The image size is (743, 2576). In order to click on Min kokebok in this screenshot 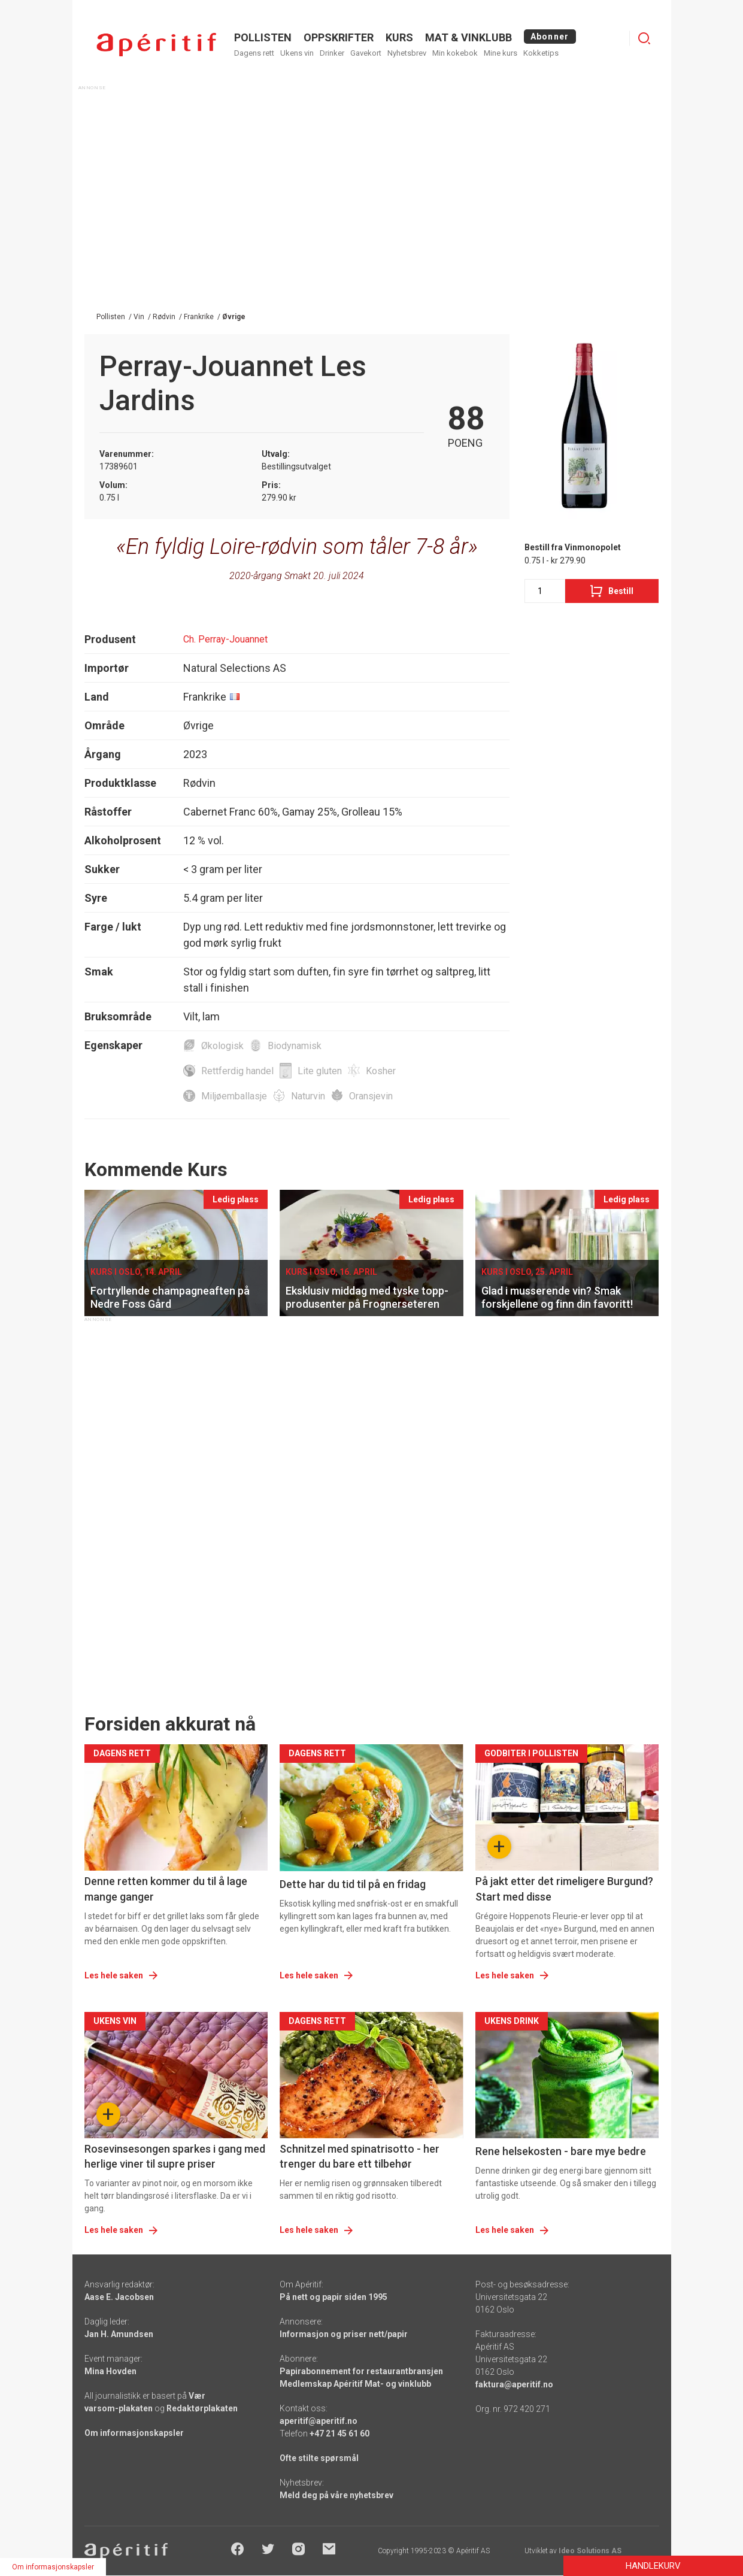, I will do `click(455, 53)`.